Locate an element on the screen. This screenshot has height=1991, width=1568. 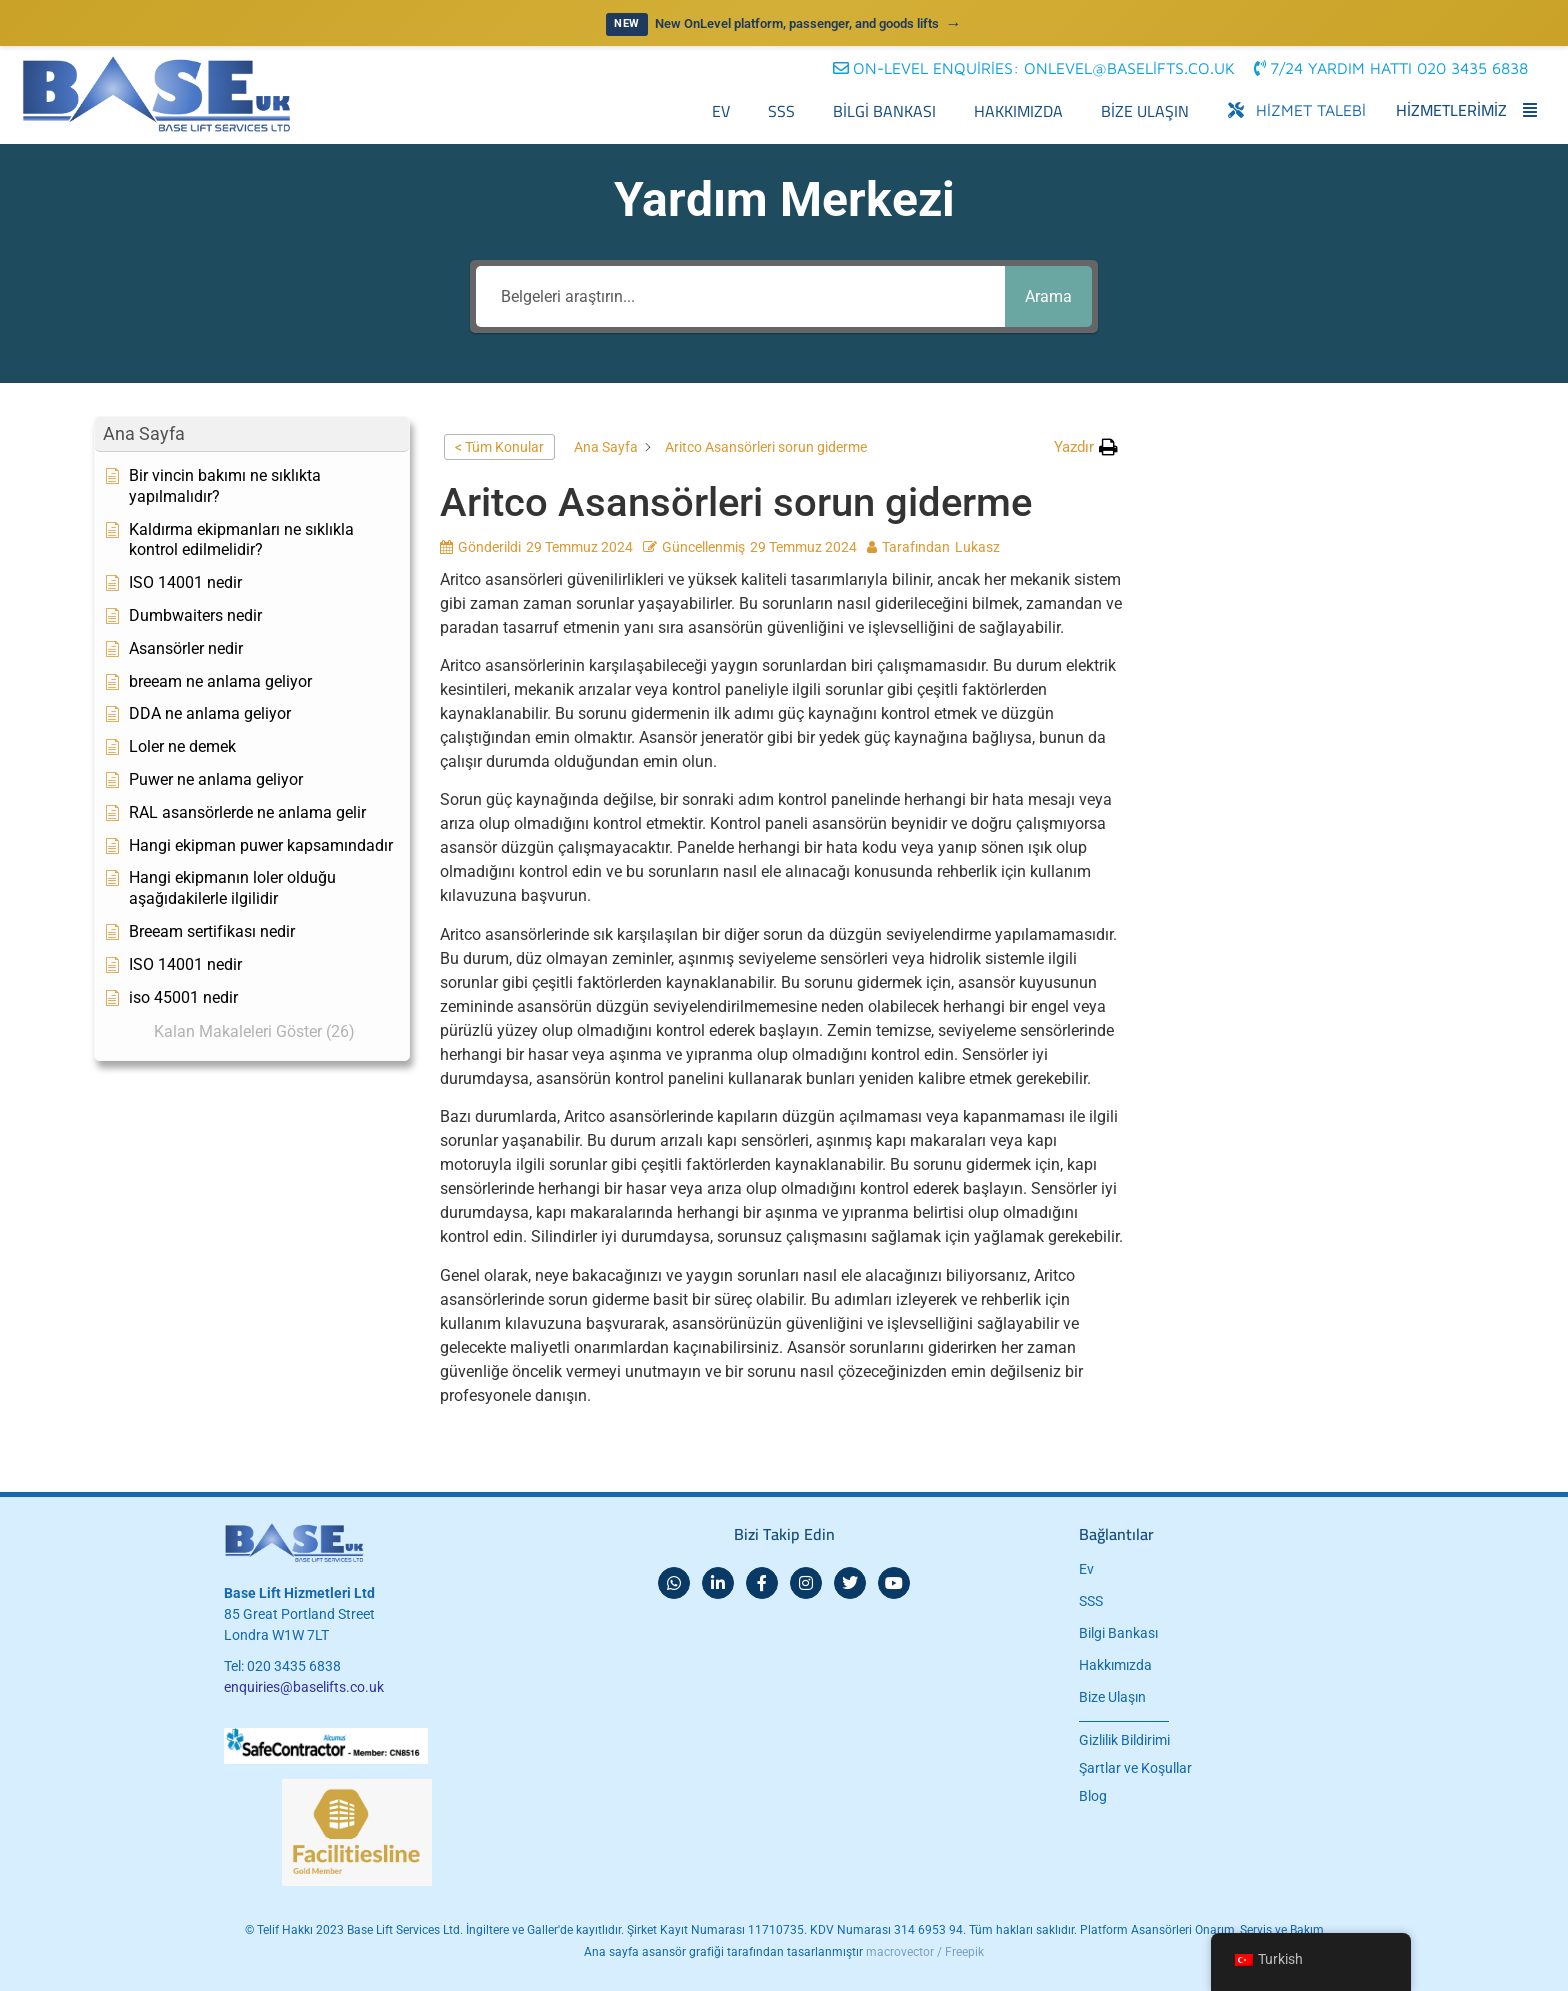
SSS is located at coordinates (781, 111).